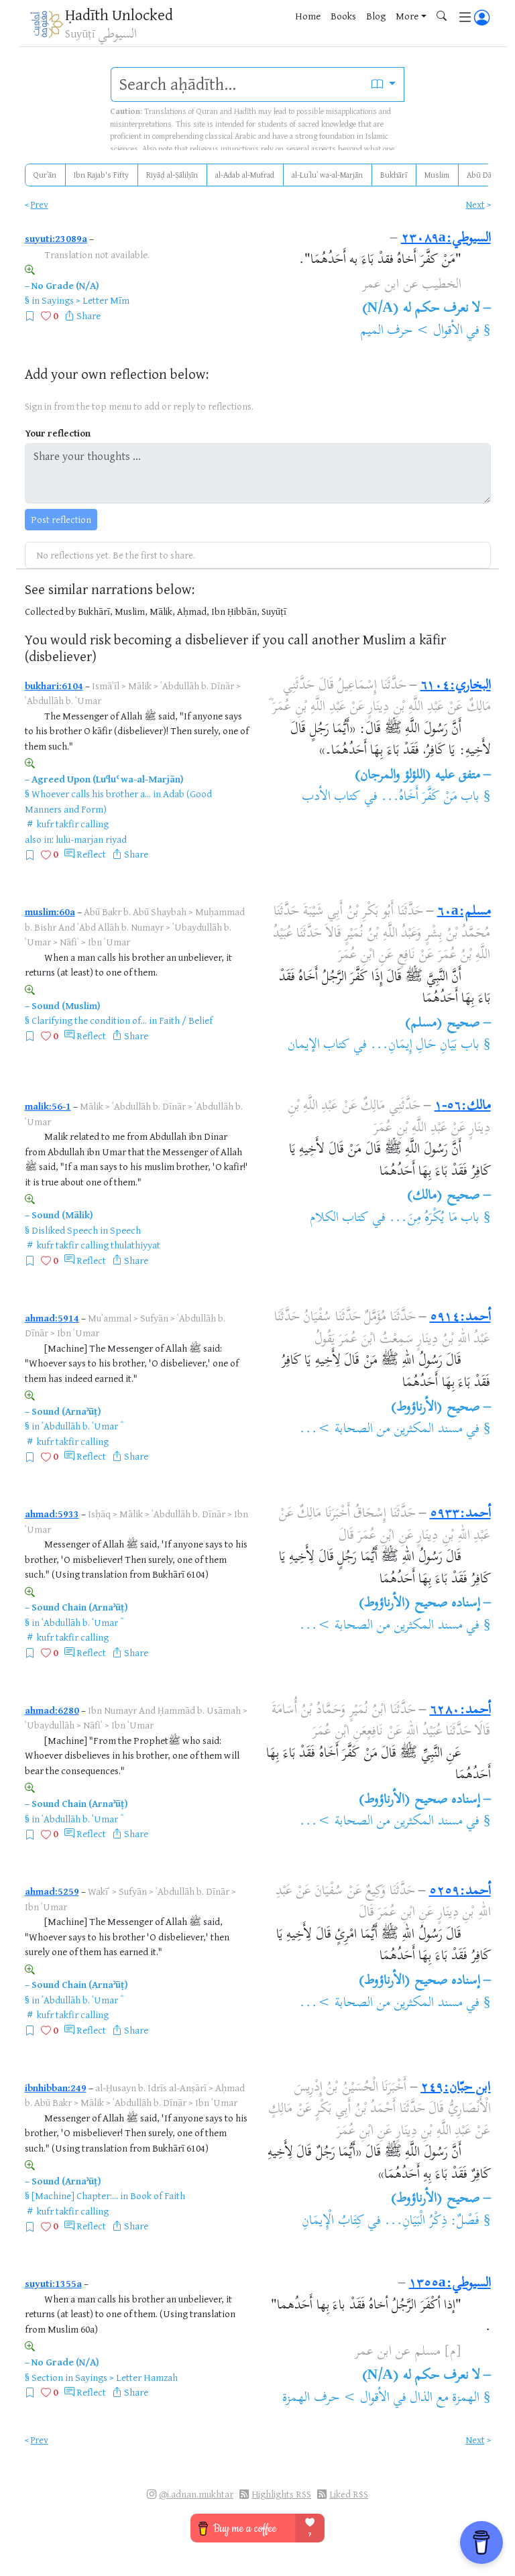 Image resolution: width=515 pixels, height=2576 pixels. What do you see at coordinates (52, 1891) in the screenshot?
I see `ahmad:5259` at bounding box center [52, 1891].